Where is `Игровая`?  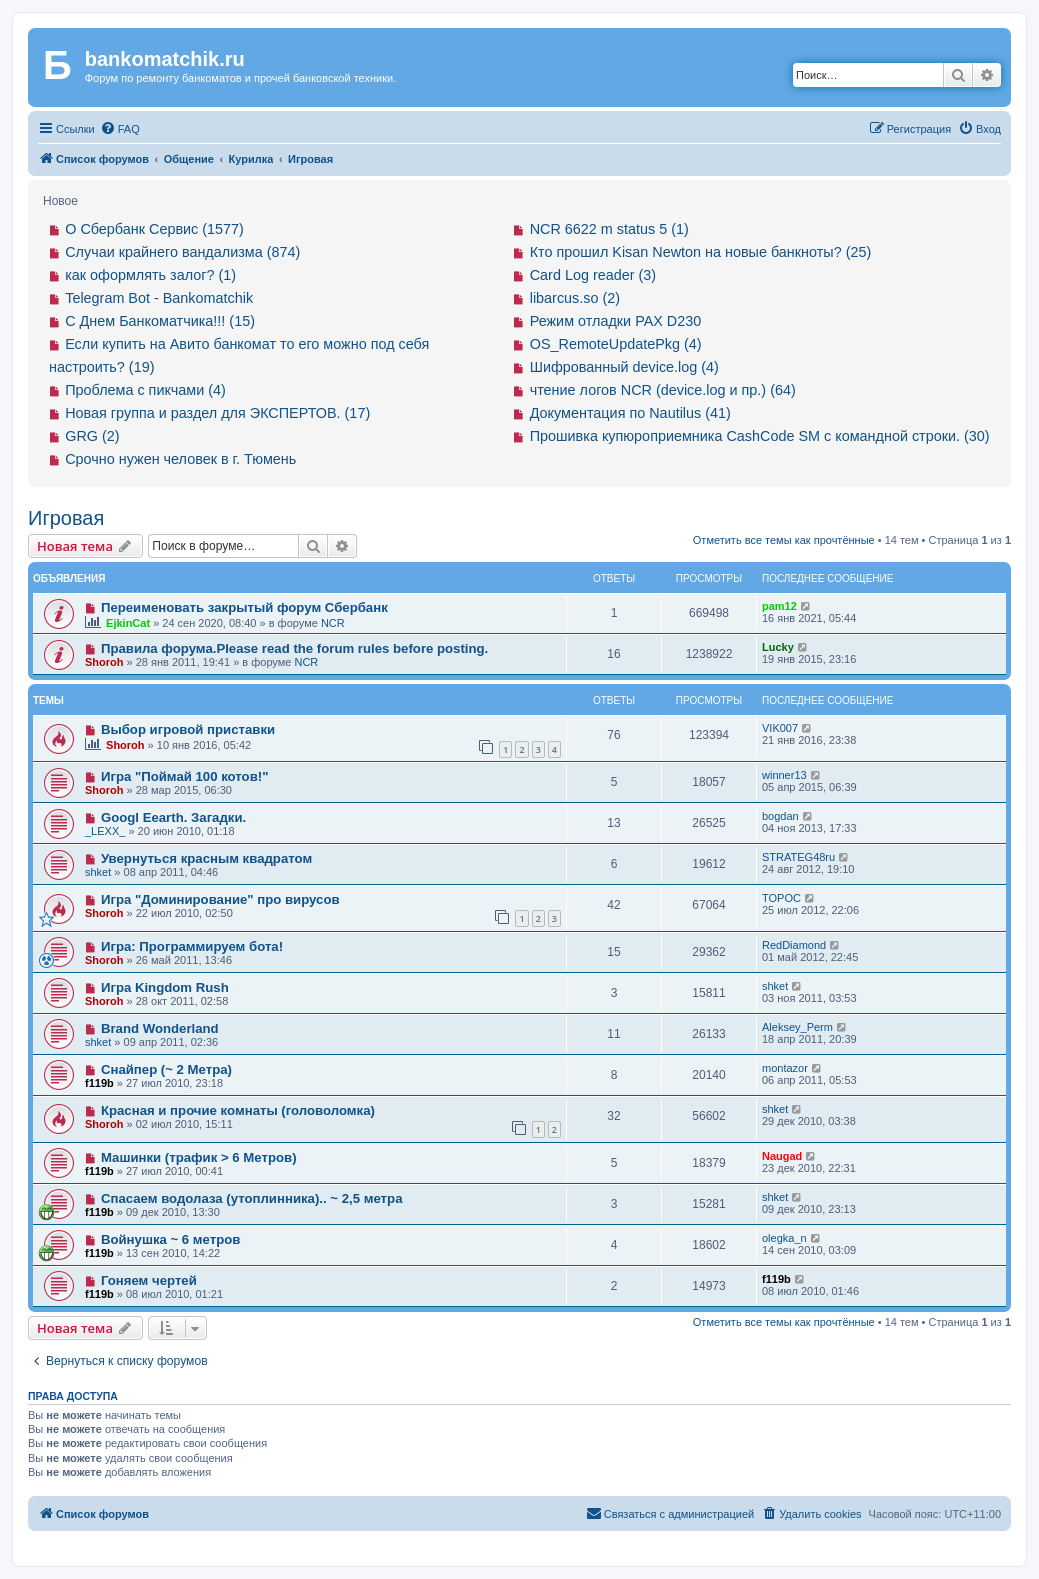 Игровая is located at coordinates (66, 518).